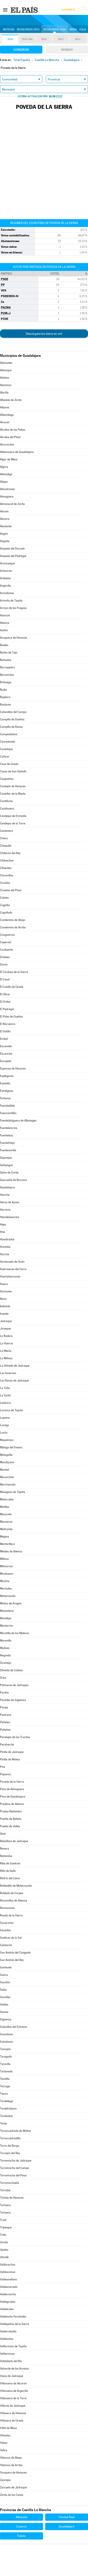  What do you see at coordinates (6, 1856) in the screenshot?
I see `Retiendas` at bounding box center [6, 1856].